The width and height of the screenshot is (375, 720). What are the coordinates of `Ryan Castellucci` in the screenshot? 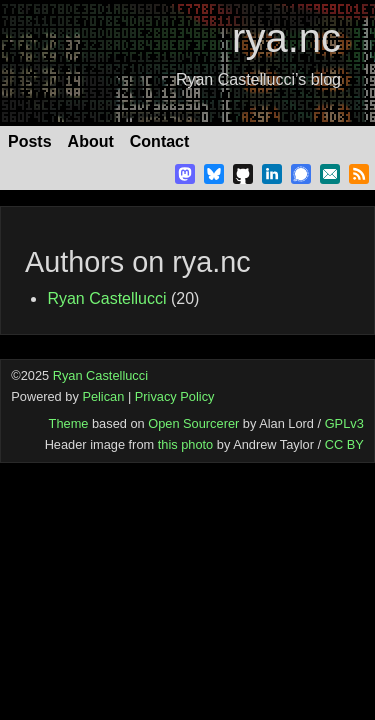 It's located at (106, 298).